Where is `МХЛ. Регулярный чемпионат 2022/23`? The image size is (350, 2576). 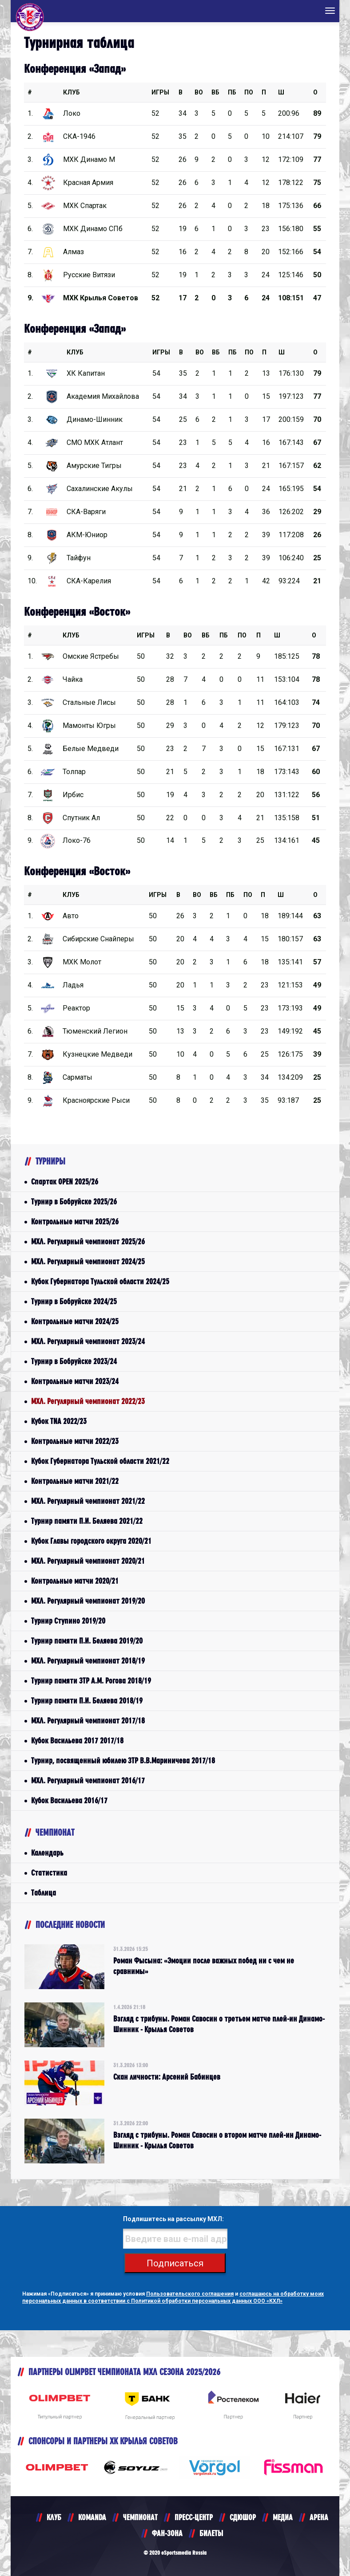 МХЛ. Регулярный чемпионат 2022/23 is located at coordinates (88, 1401).